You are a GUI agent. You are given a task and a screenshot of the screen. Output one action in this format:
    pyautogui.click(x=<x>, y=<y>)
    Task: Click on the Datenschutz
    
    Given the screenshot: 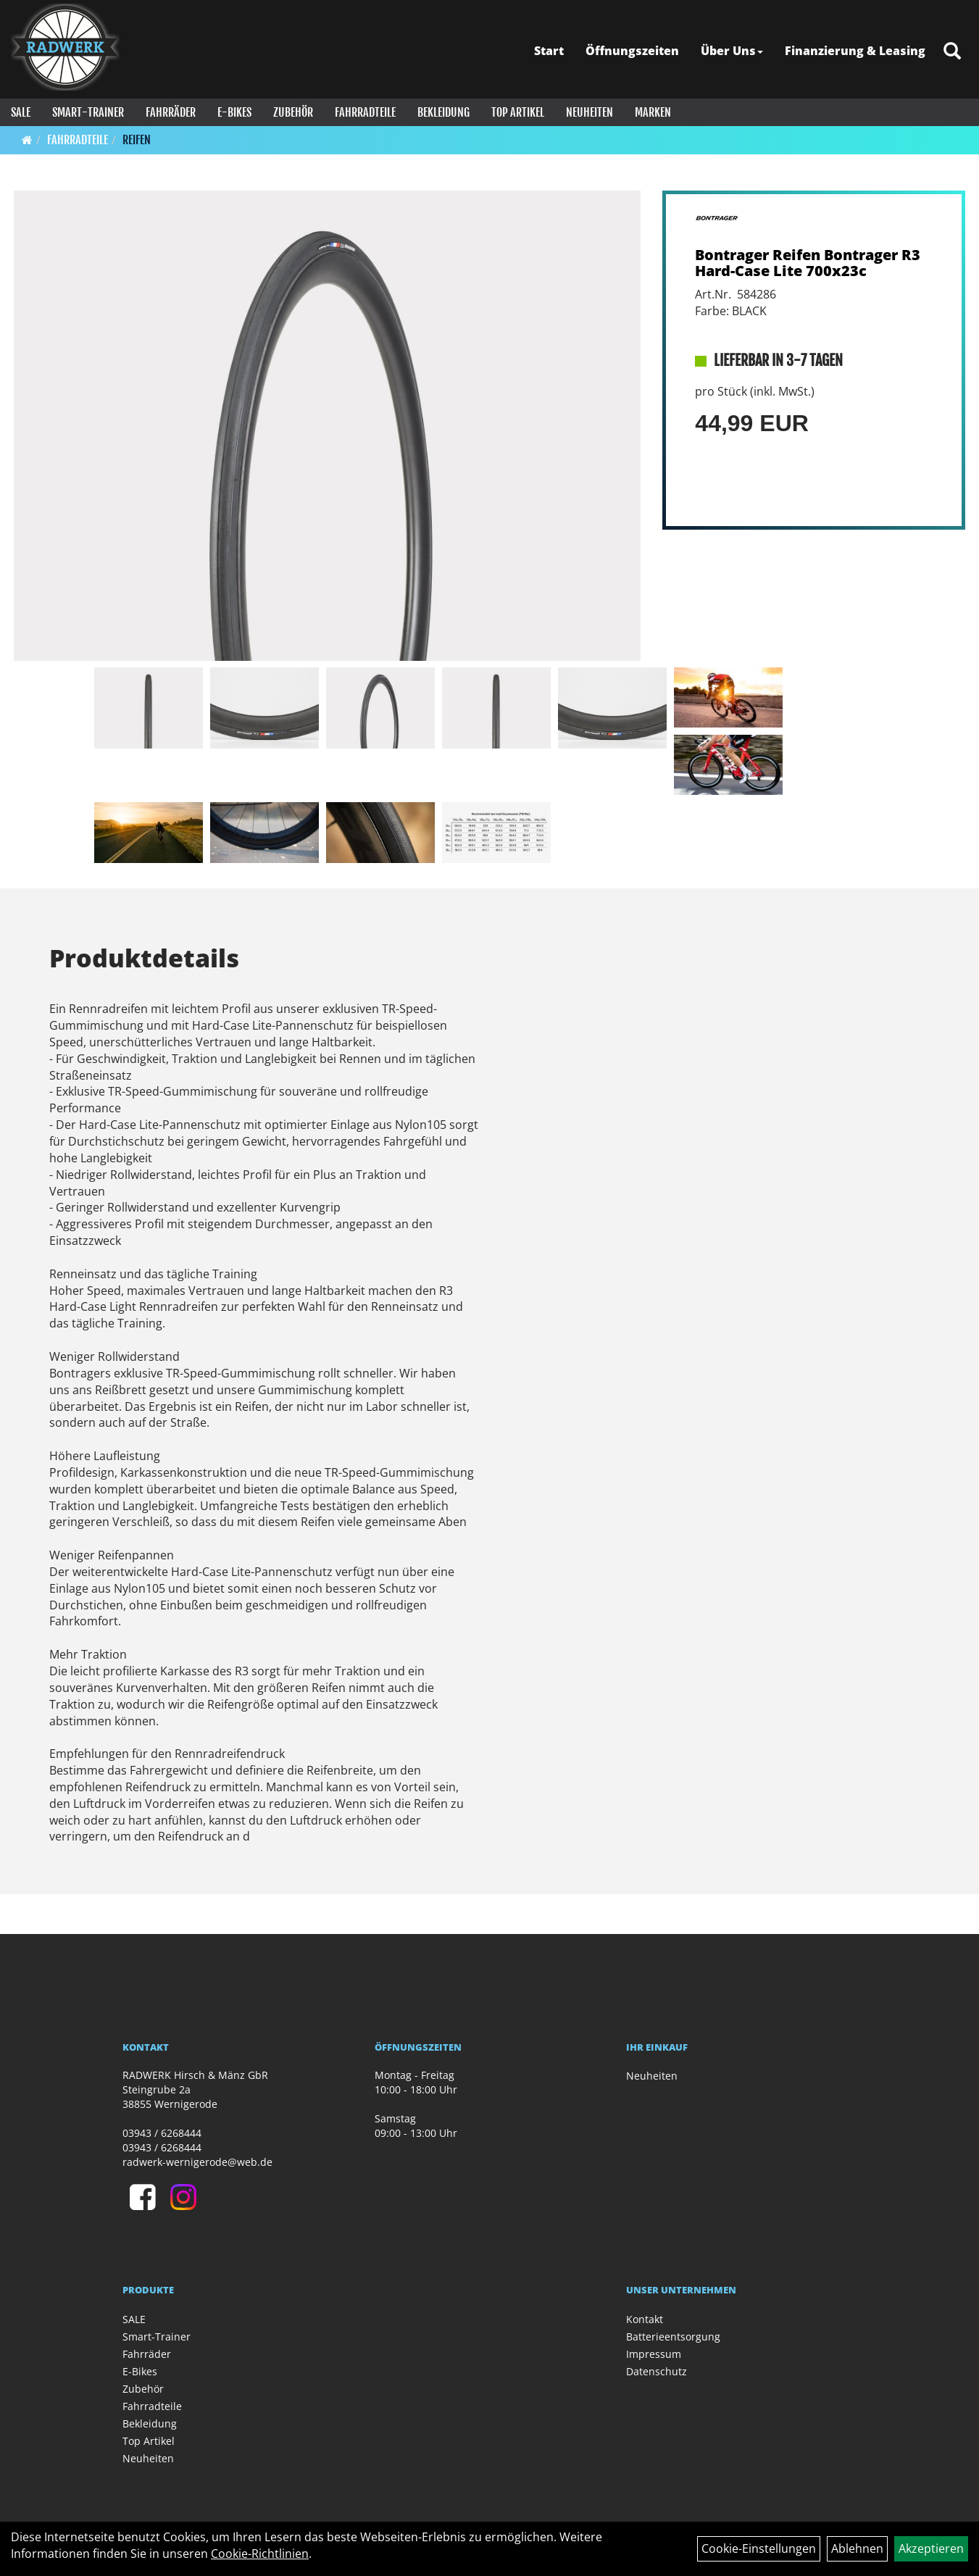 What is the action you would take?
    pyautogui.click(x=656, y=2371)
    